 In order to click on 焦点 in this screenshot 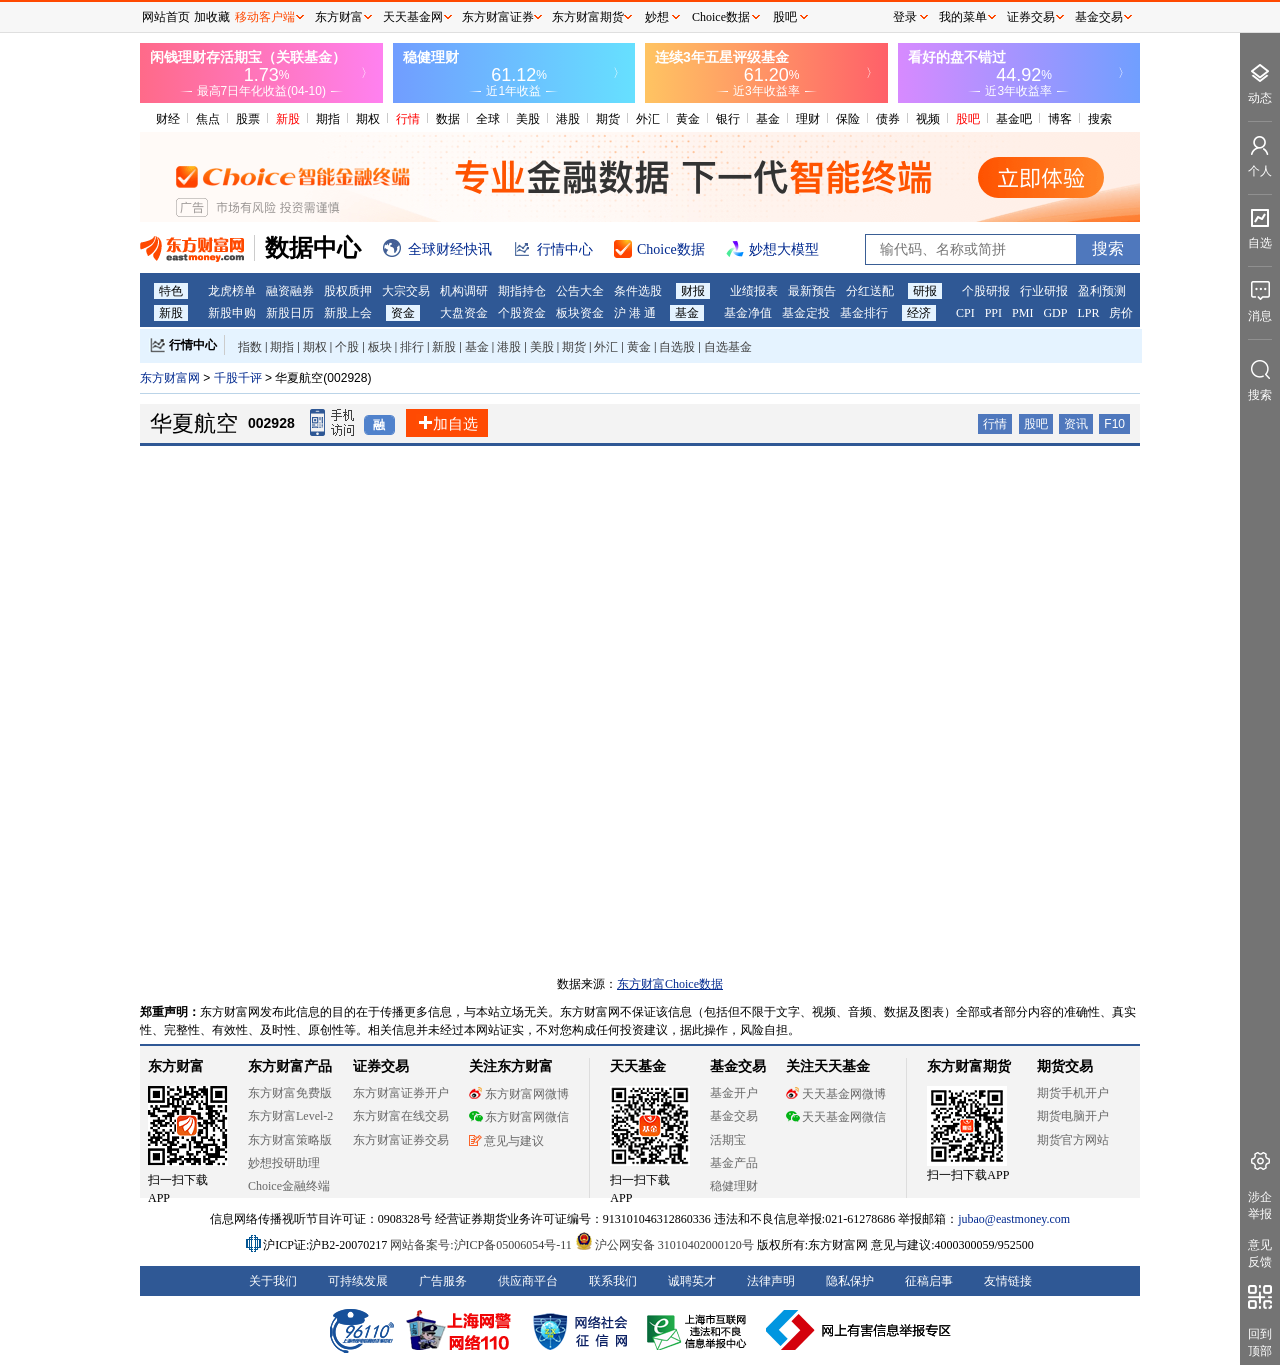, I will do `click(208, 119)`.